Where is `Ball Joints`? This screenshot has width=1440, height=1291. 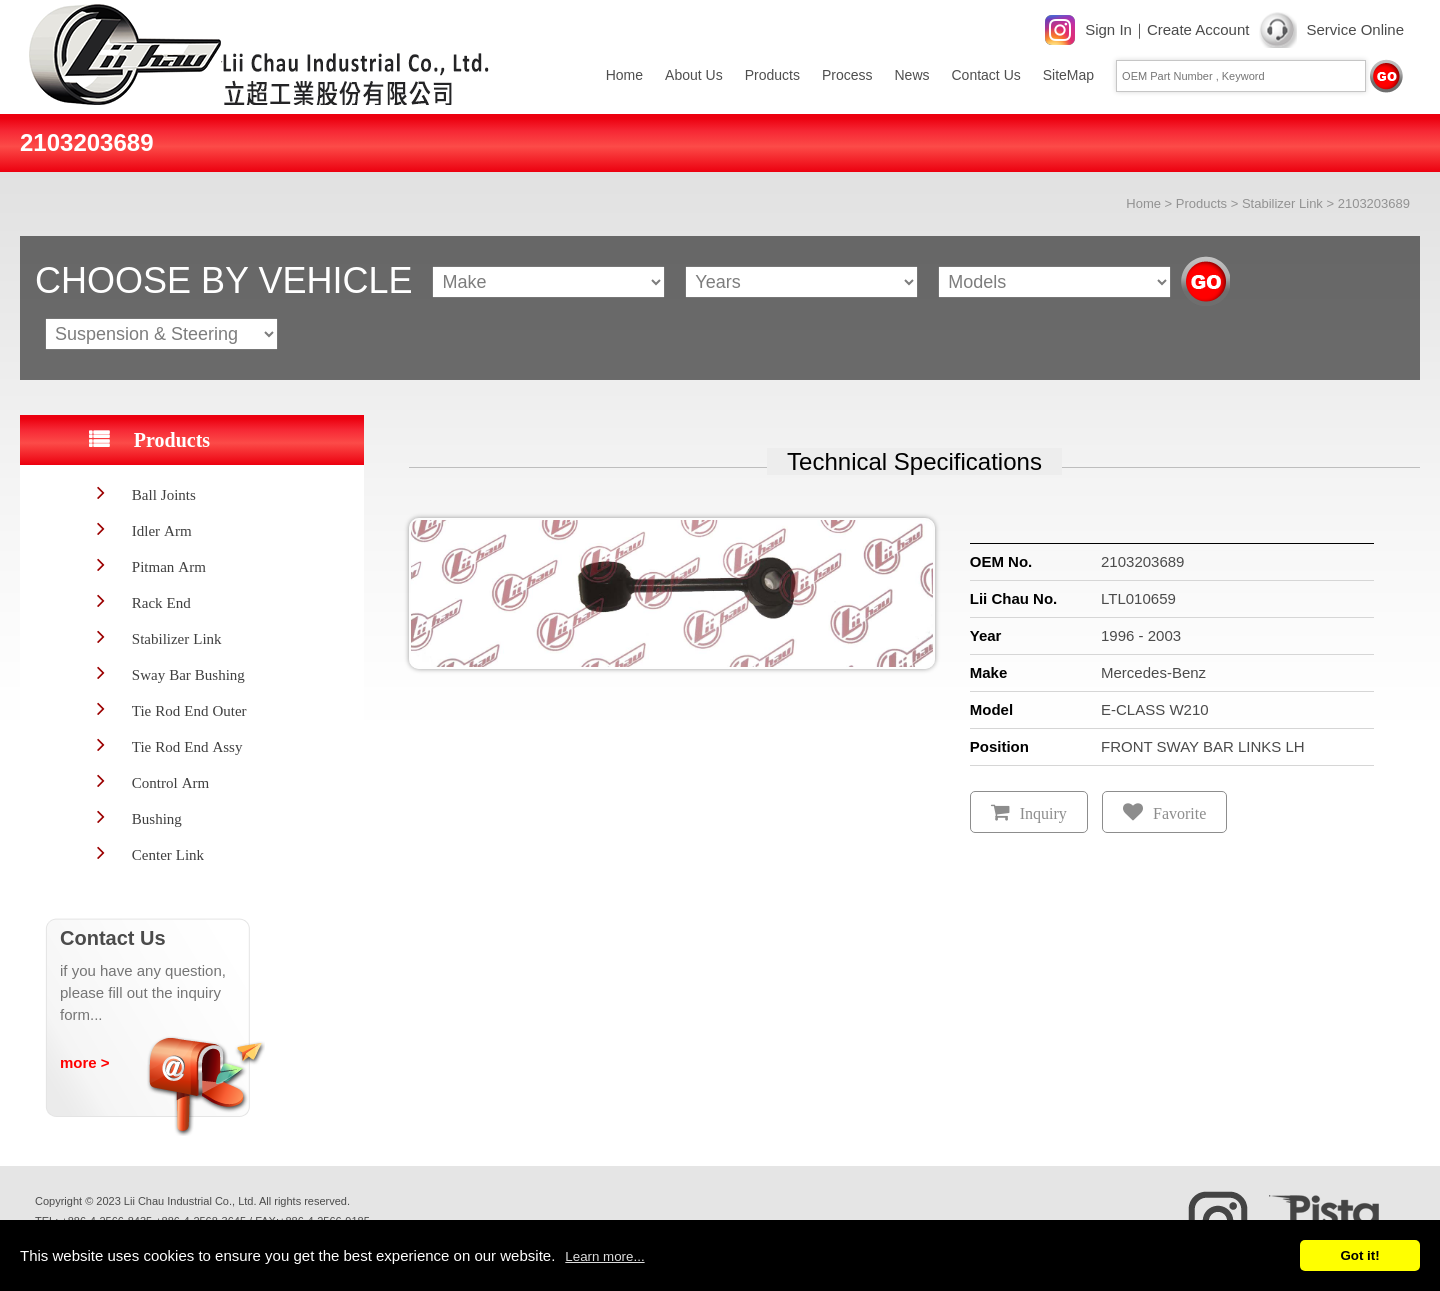 Ball Joints is located at coordinates (164, 494).